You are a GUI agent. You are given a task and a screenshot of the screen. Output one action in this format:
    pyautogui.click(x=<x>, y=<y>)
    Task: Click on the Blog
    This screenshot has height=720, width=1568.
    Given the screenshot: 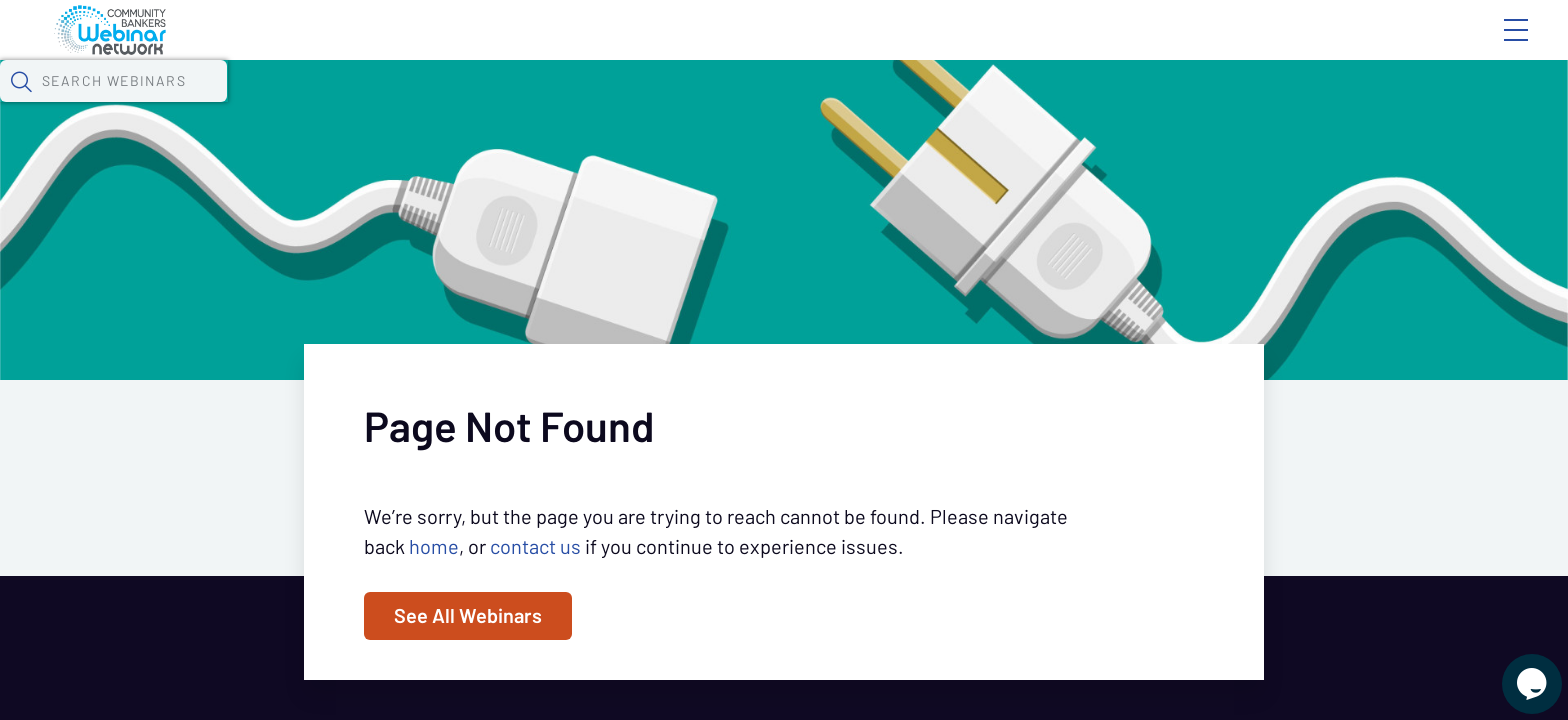 What is the action you would take?
    pyautogui.click(x=1231, y=47)
    